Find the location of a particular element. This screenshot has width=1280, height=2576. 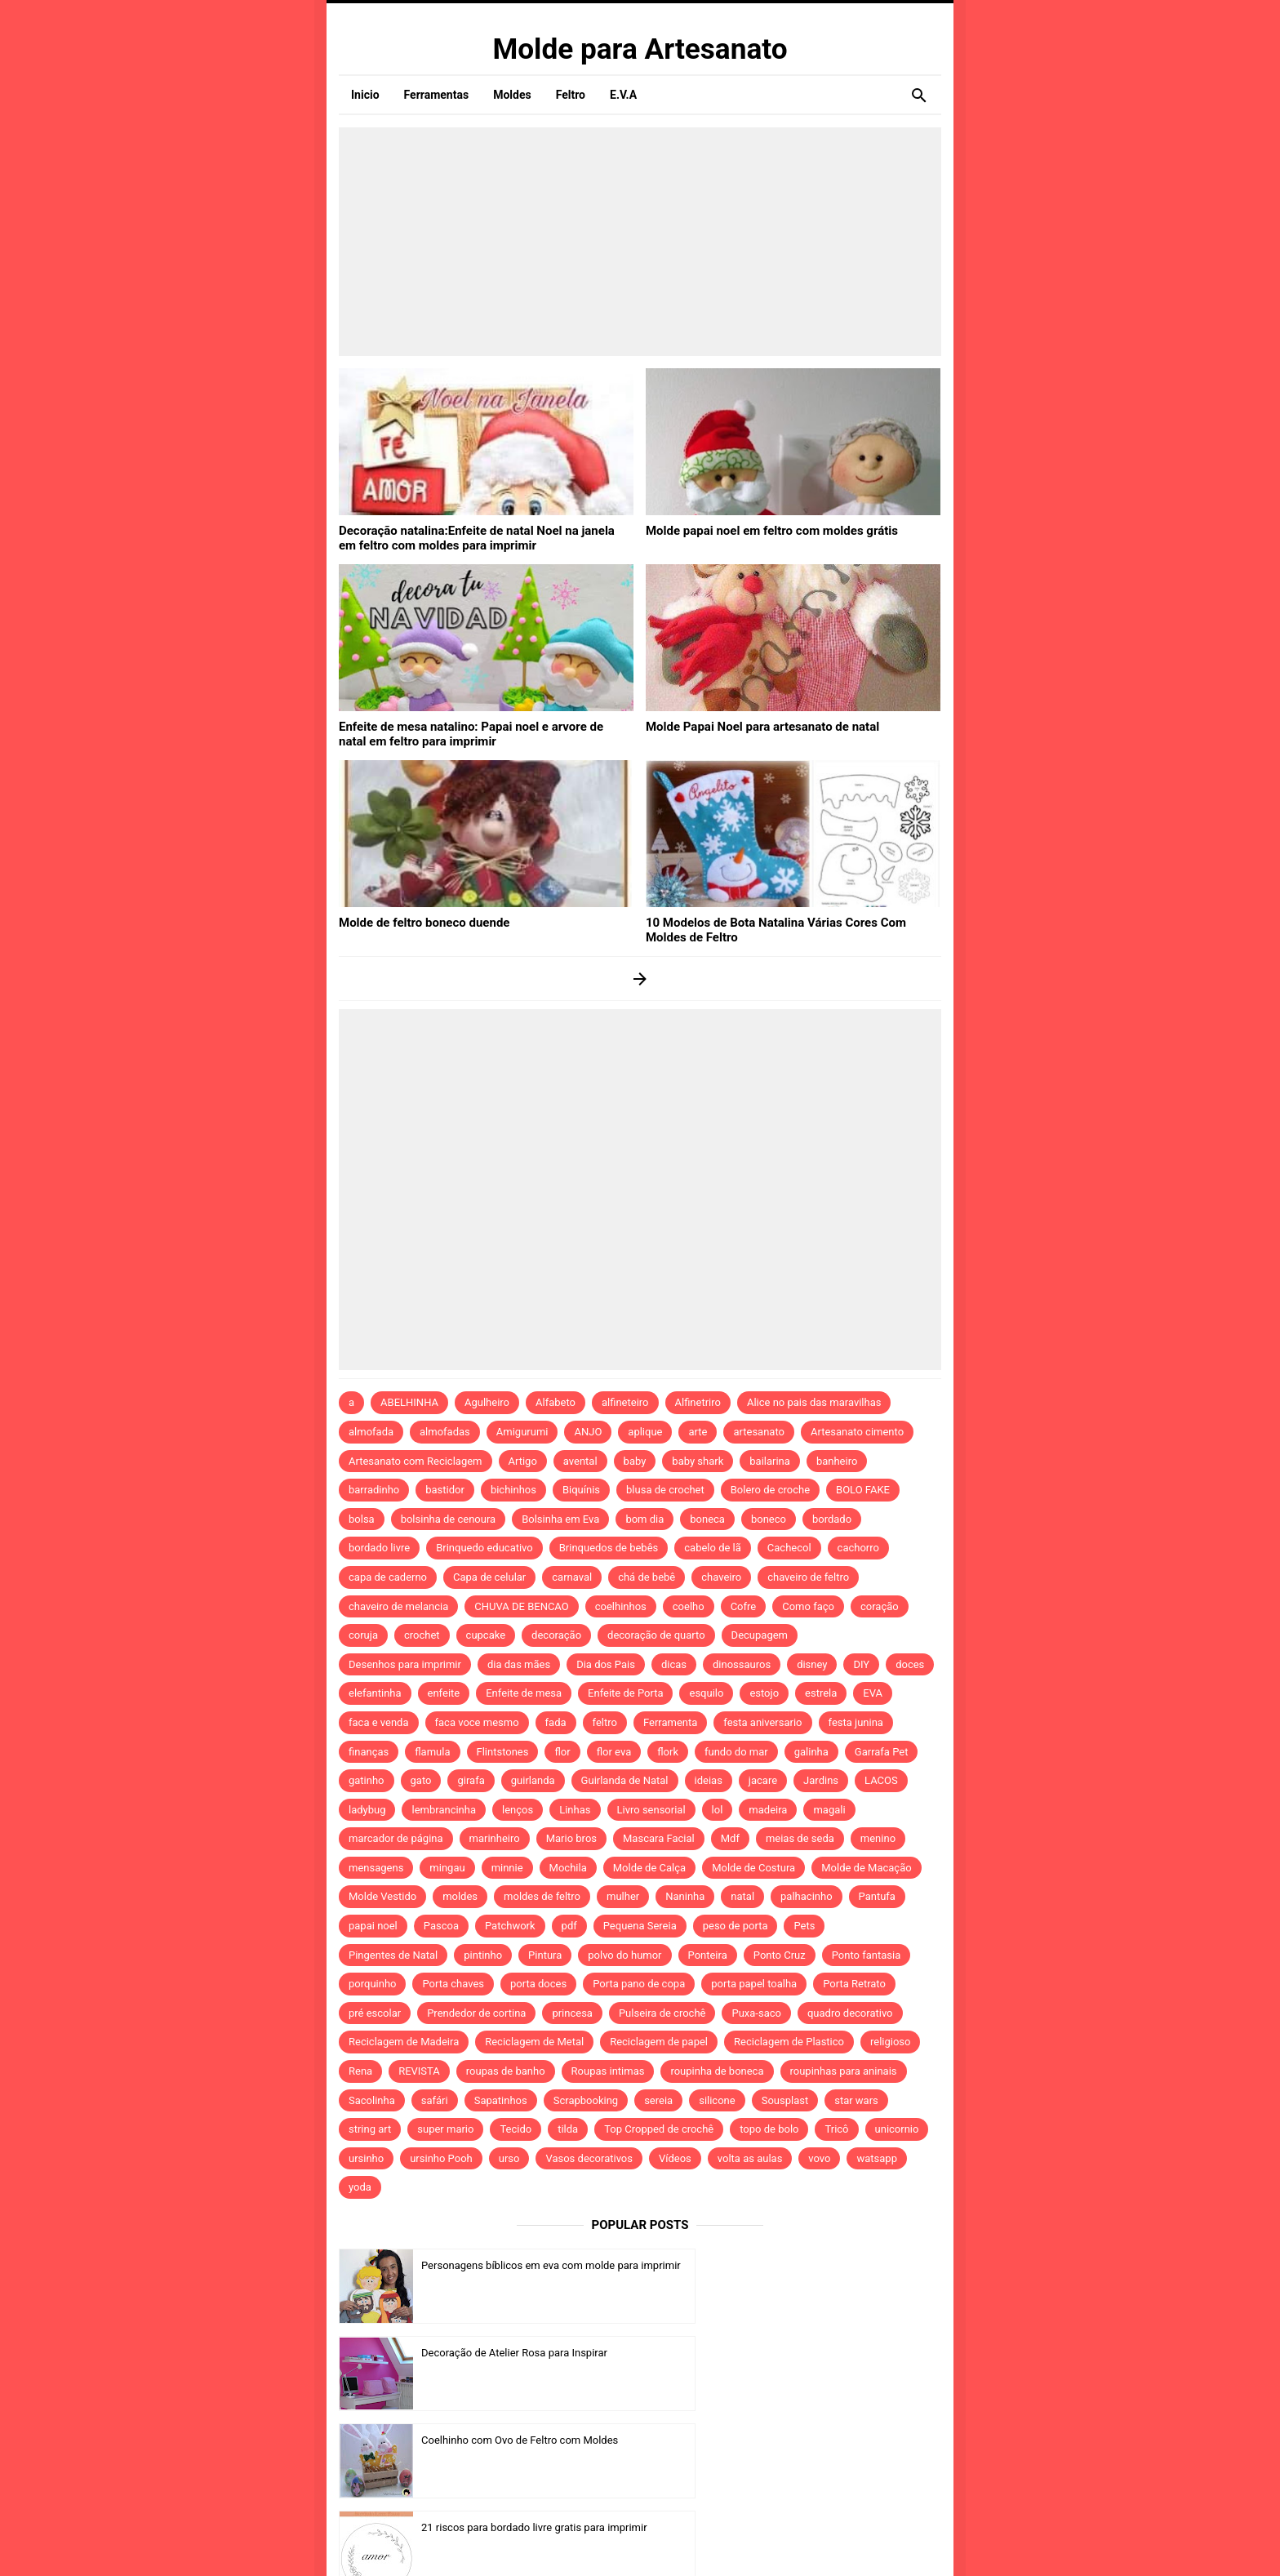

decoração de quarto is located at coordinates (656, 1635).